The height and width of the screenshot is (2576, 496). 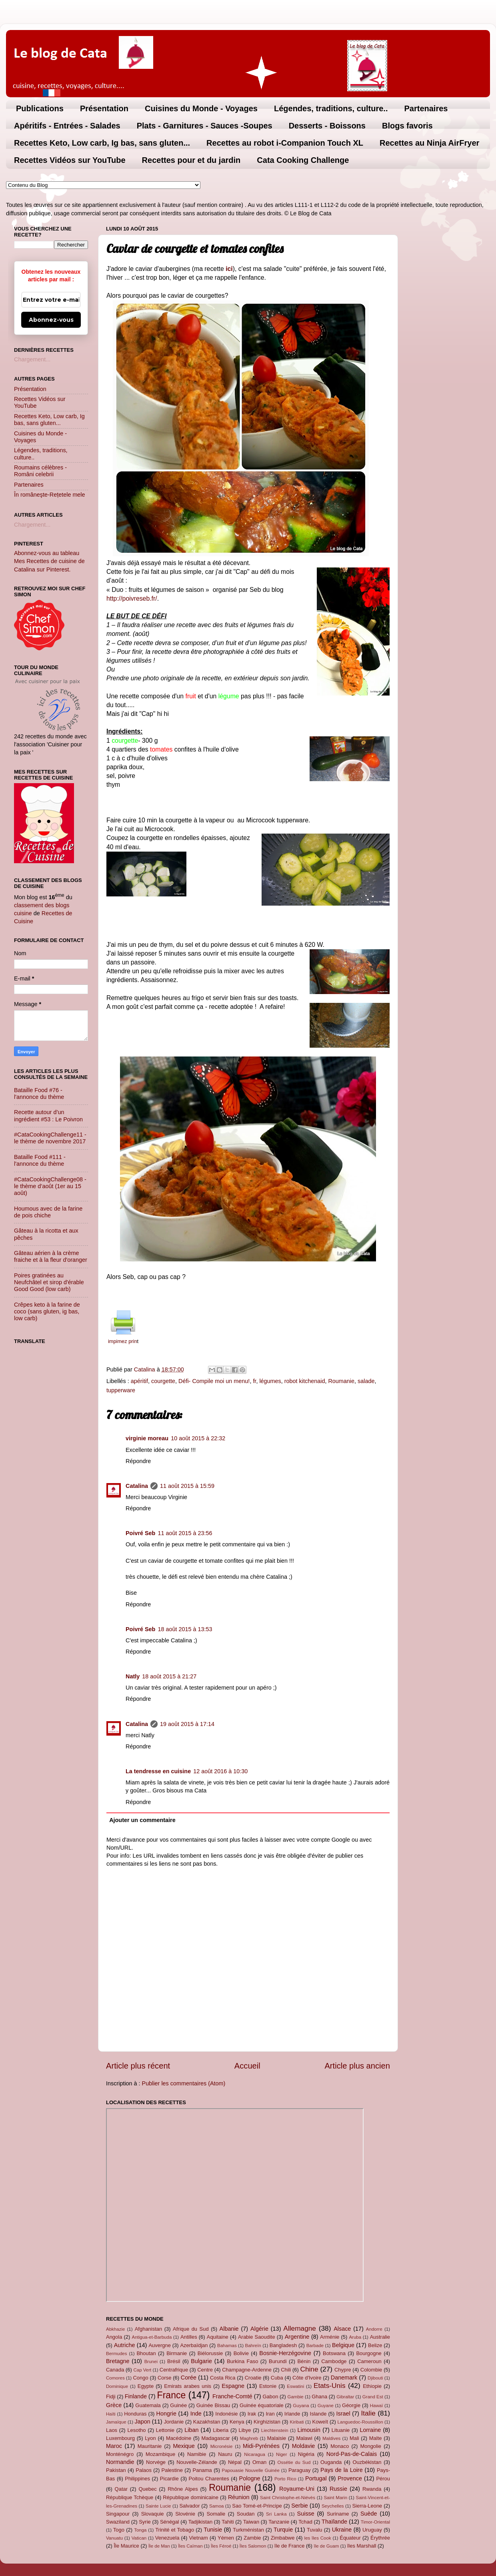 What do you see at coordinates (426, 108) in the screenshot?
I see `Partenaires` at bounding box center [426, 108].